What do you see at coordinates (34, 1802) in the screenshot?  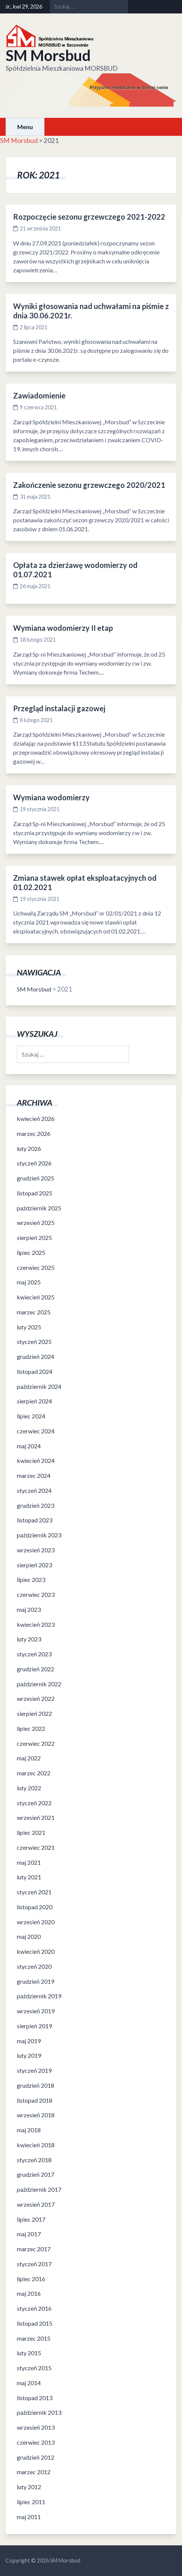 I see `styczeń 2022` at bounding box center [34, 1802].